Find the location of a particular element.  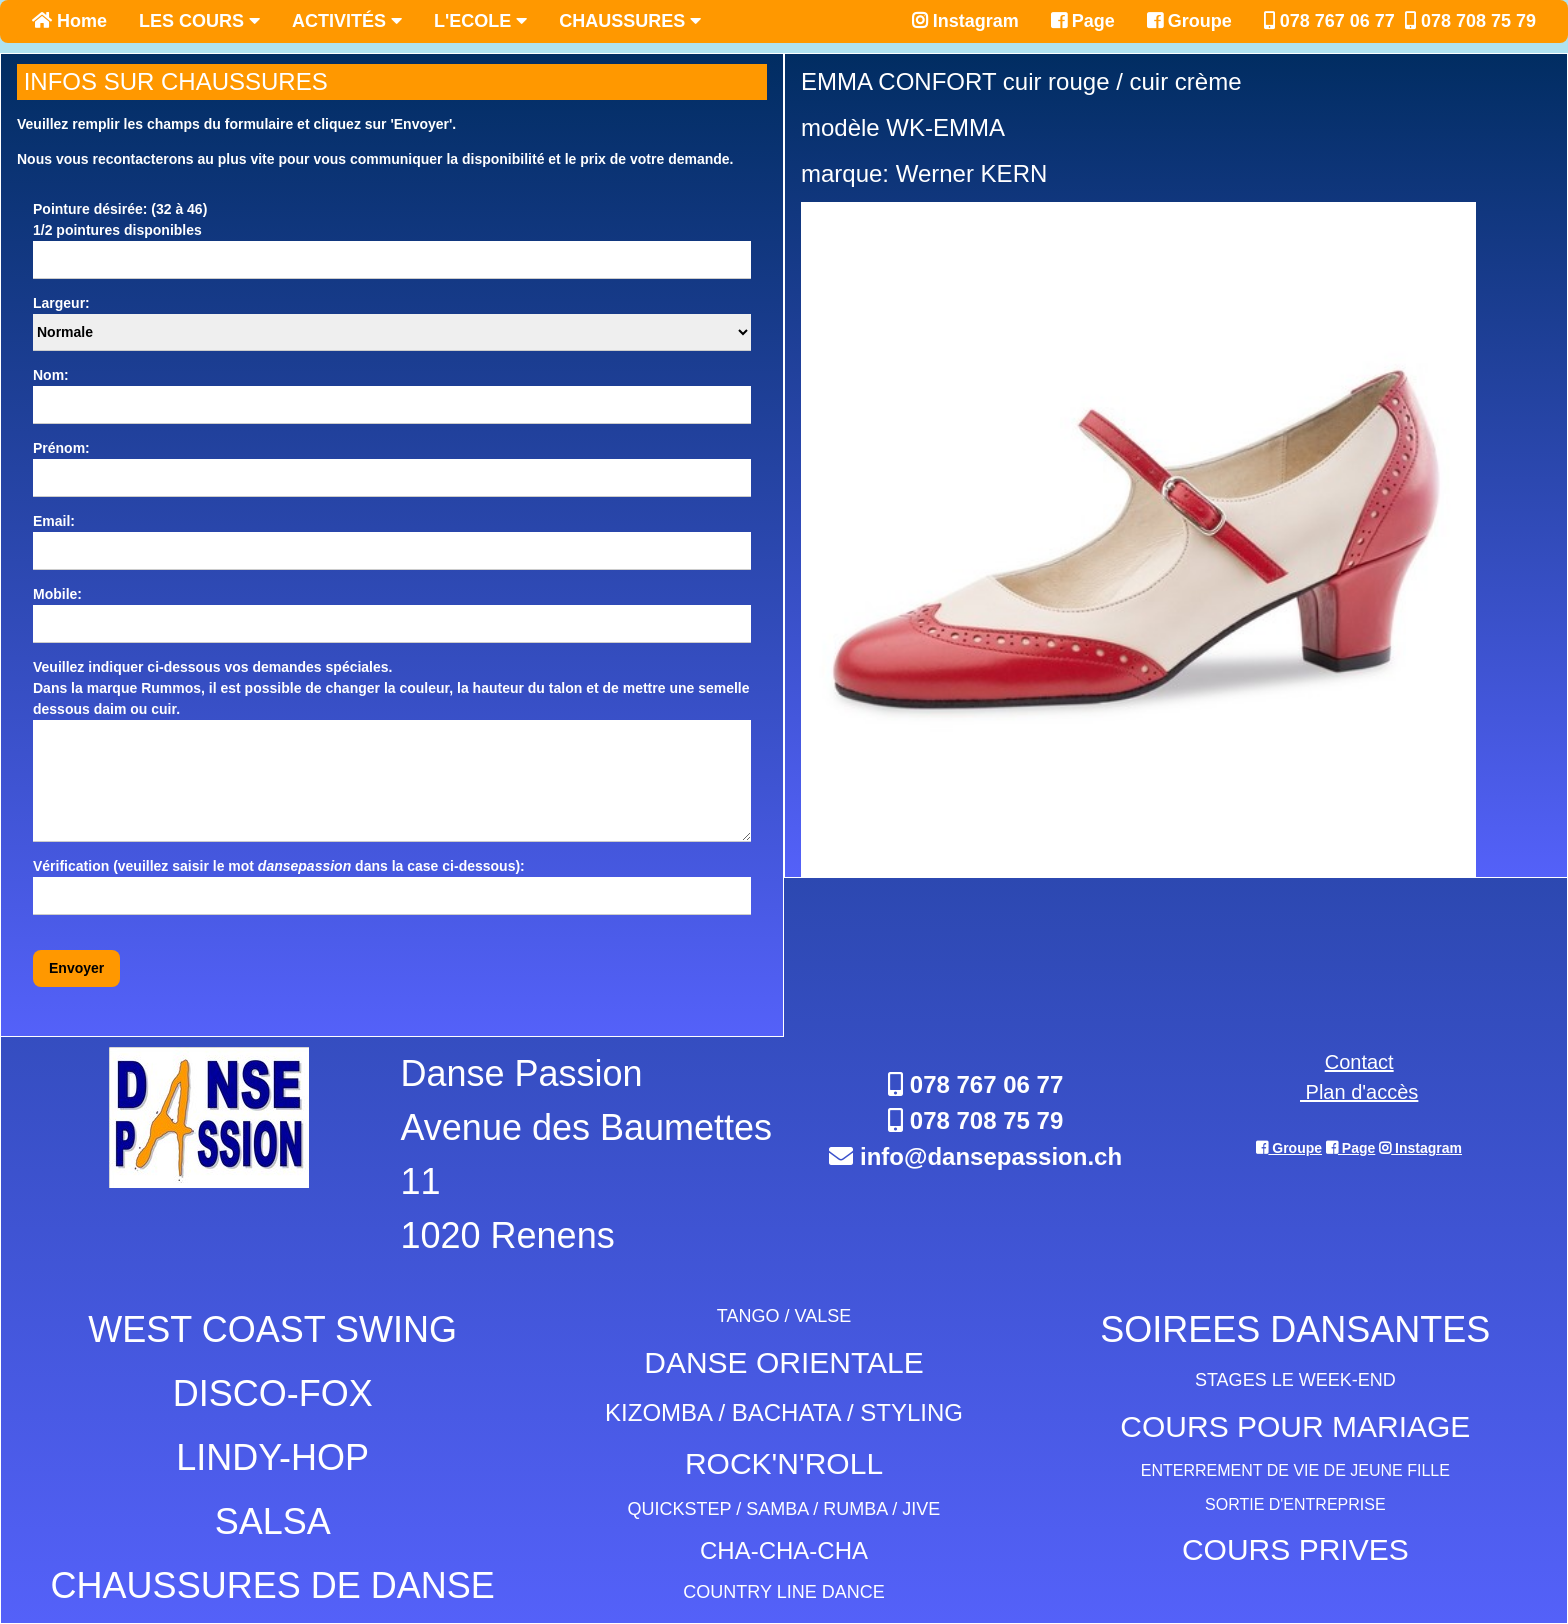

Instagram is located at coordinates (965, 21).